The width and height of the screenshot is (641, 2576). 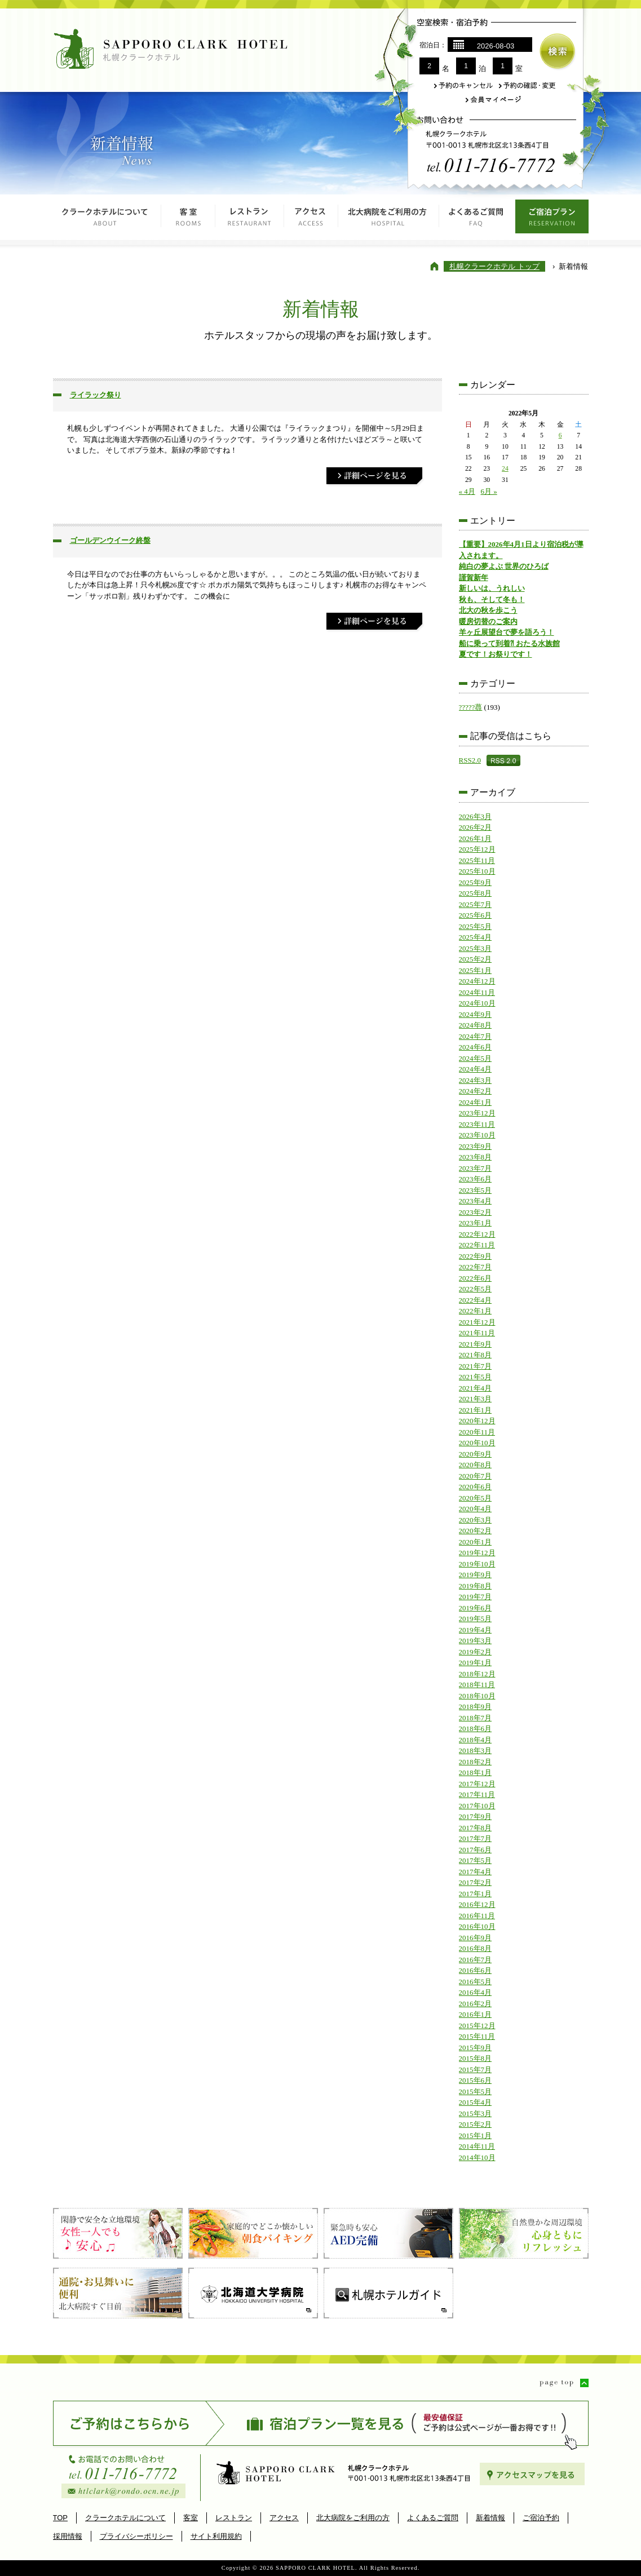 What do you see at coordinates (475, 1278) in the screenshot?
I see `2022年6月` at bounding box center [475, 1278].